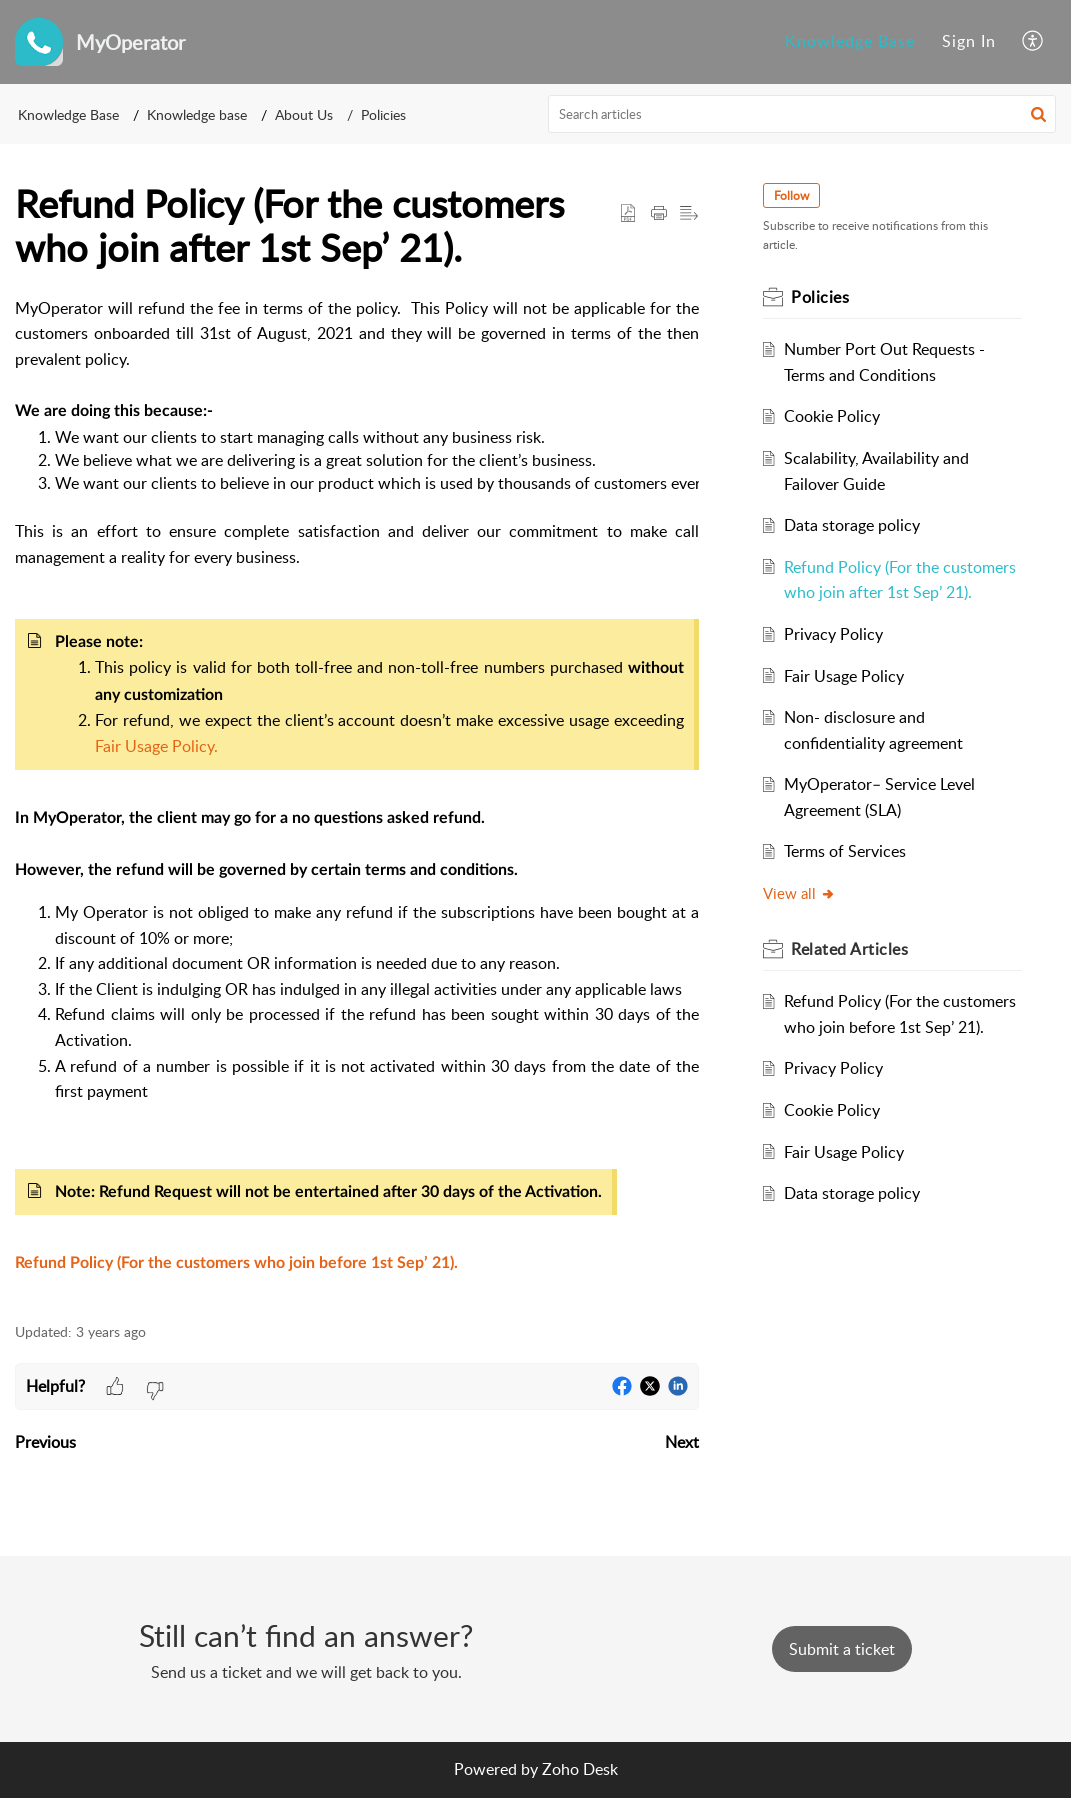 The image size is (1071, 1798). What do you see at coordinates (799, 893) in the screenshot?
I see `View all` at bounding box center [799, 893].